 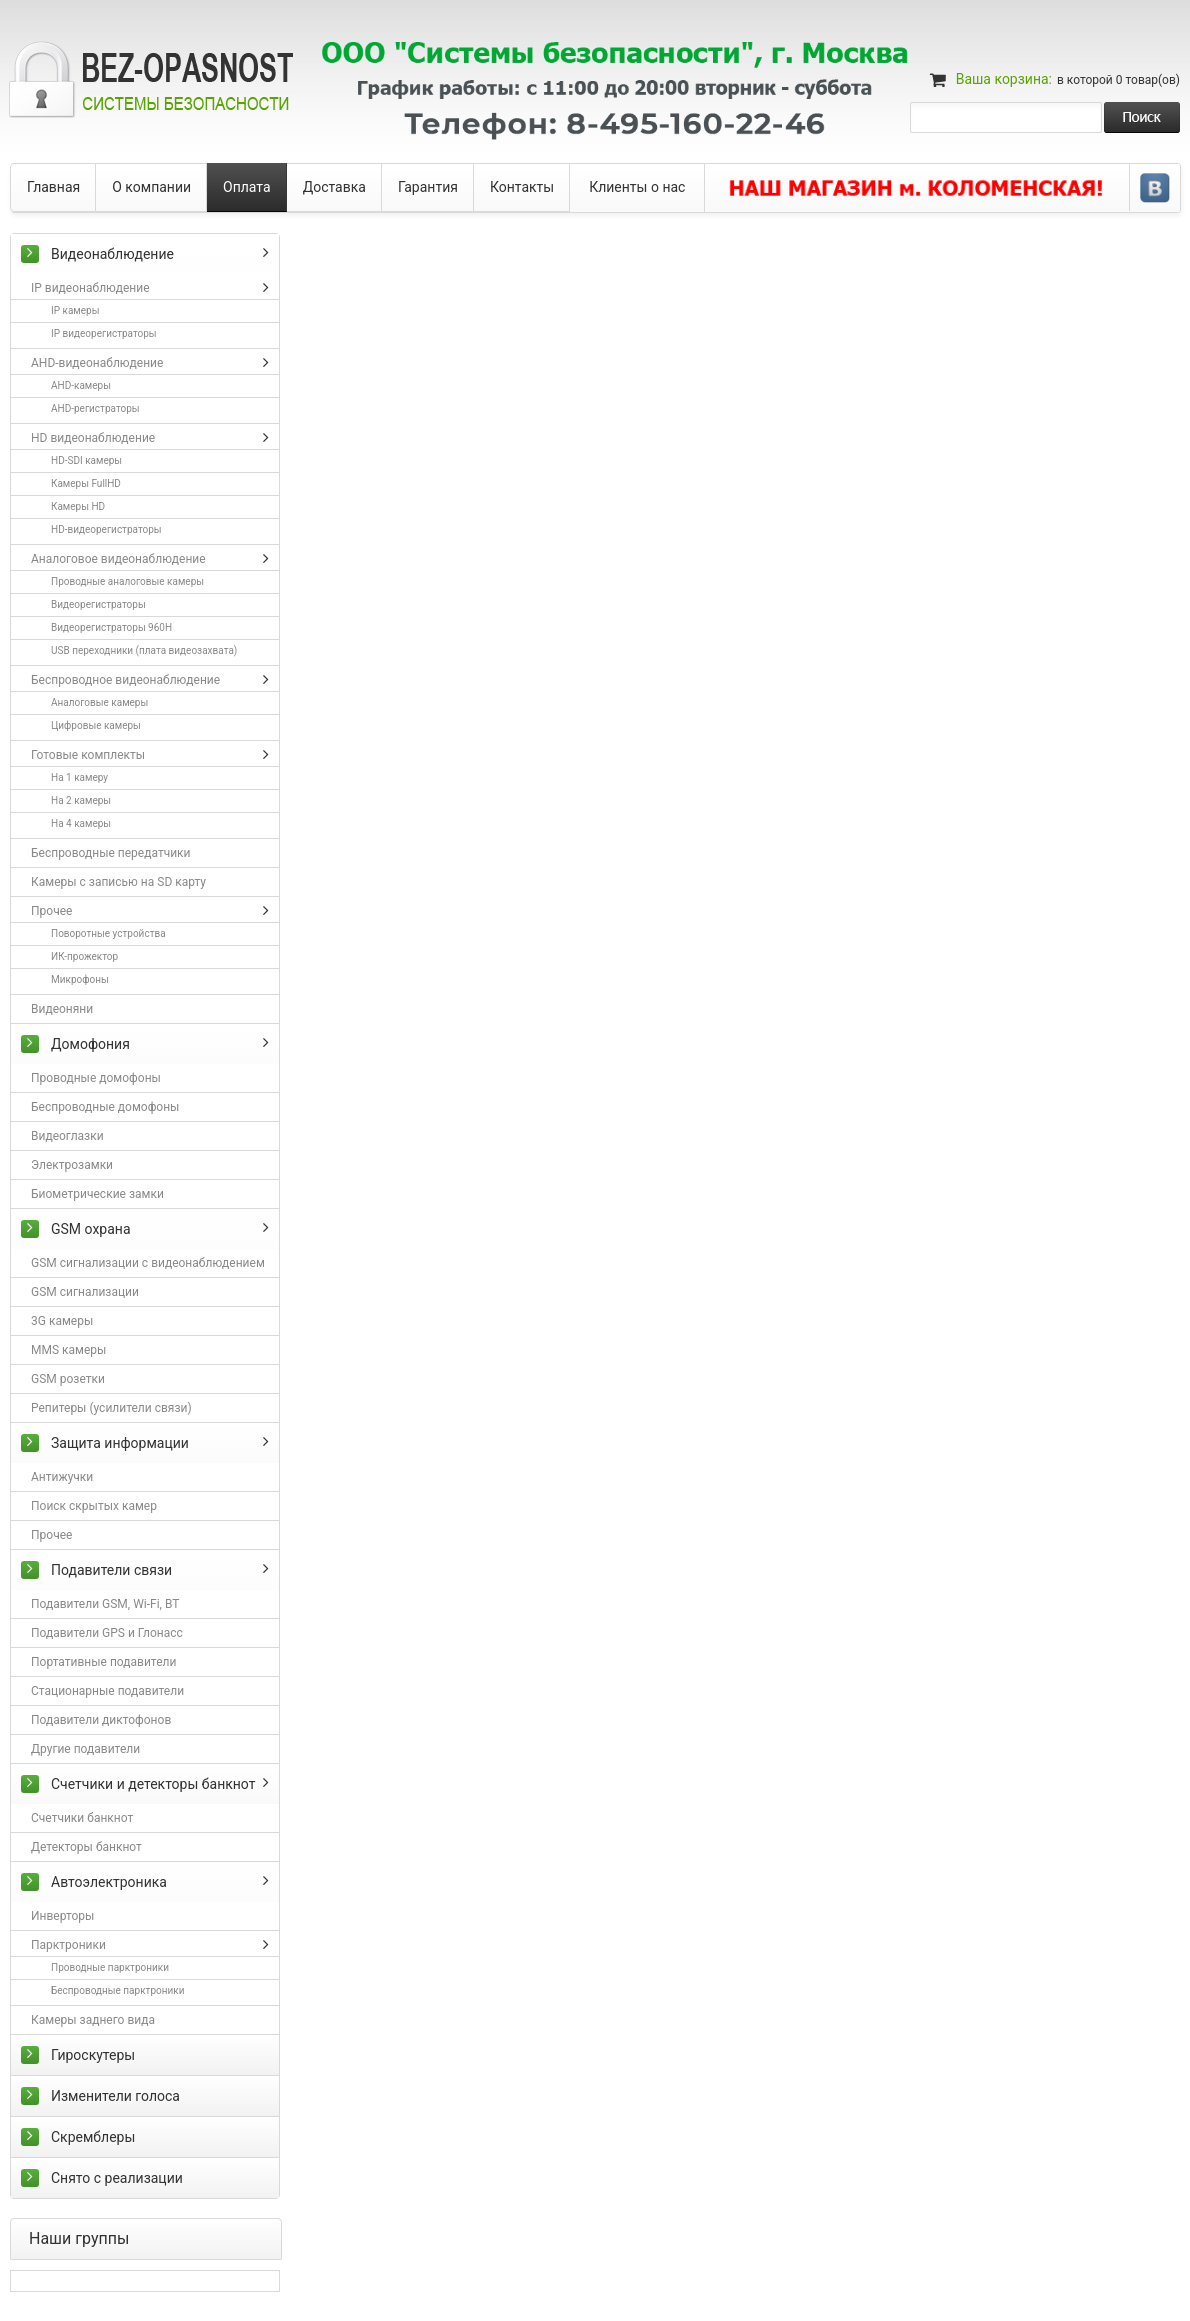 I want to click on Домофония, so click(x=90, y=1044).